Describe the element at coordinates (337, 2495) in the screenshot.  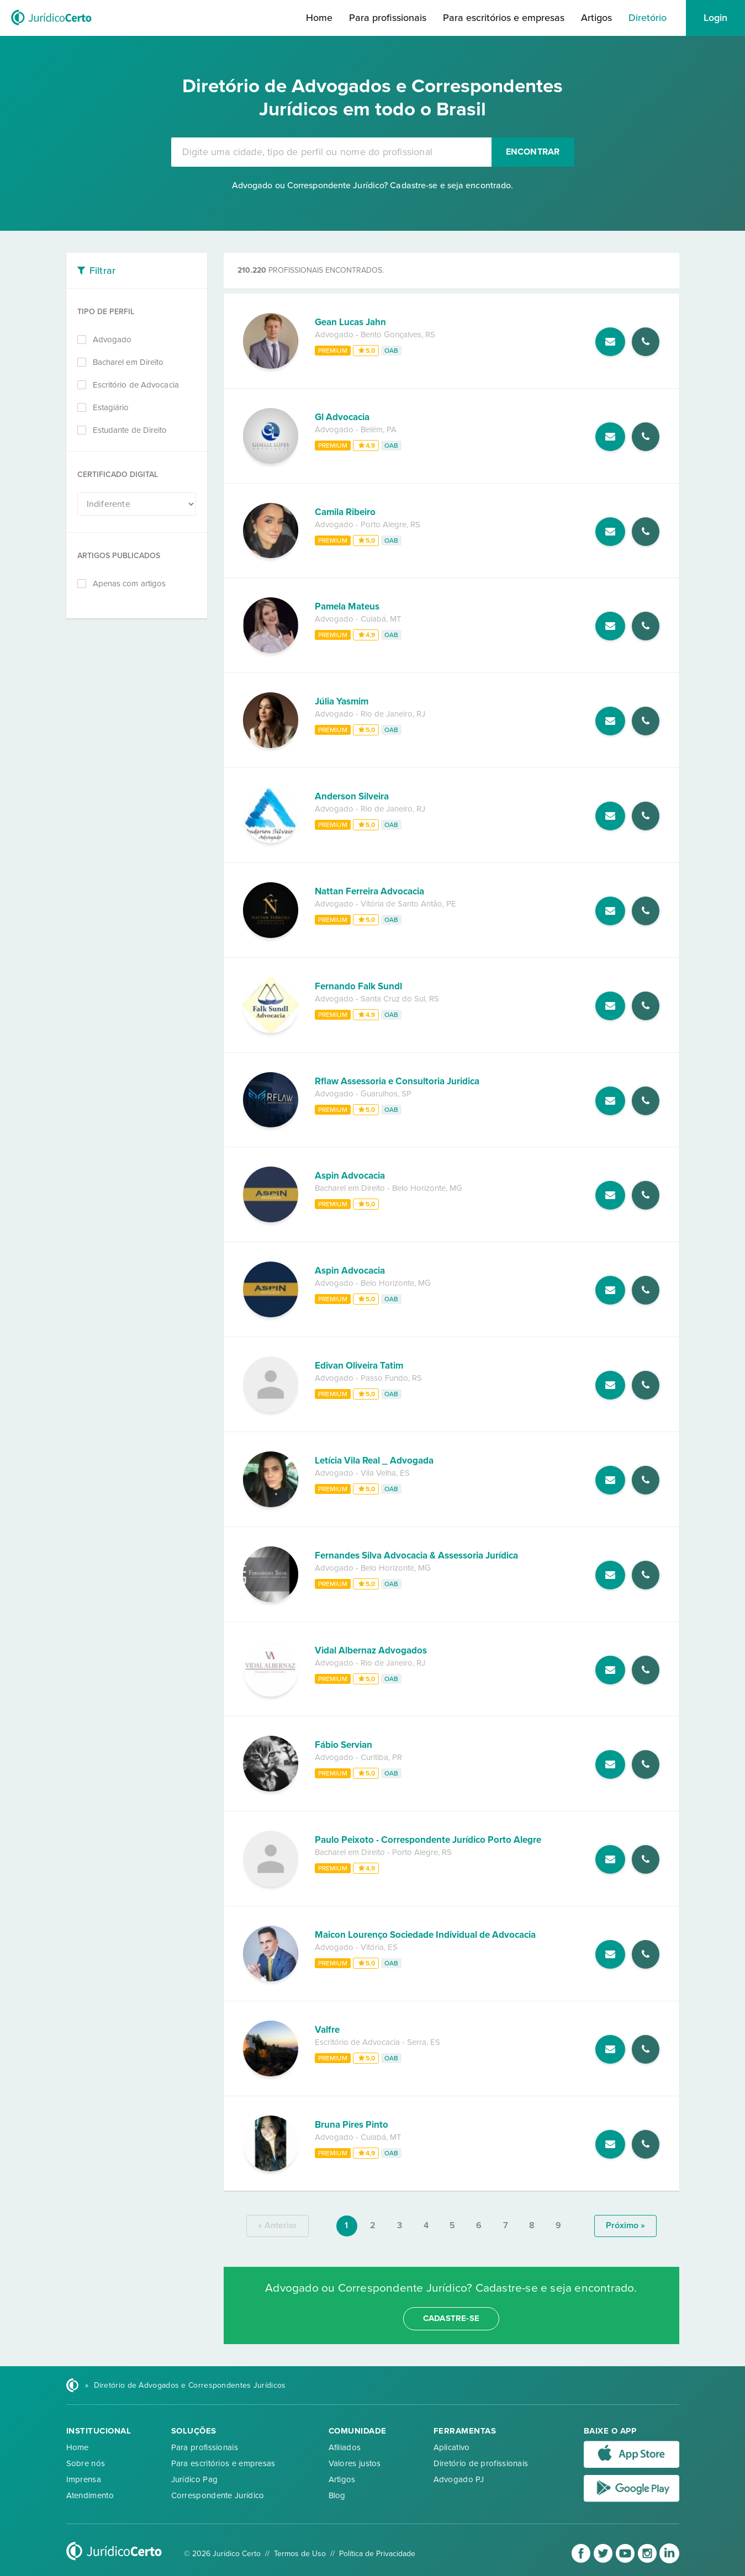
I see `Blog` at that location.